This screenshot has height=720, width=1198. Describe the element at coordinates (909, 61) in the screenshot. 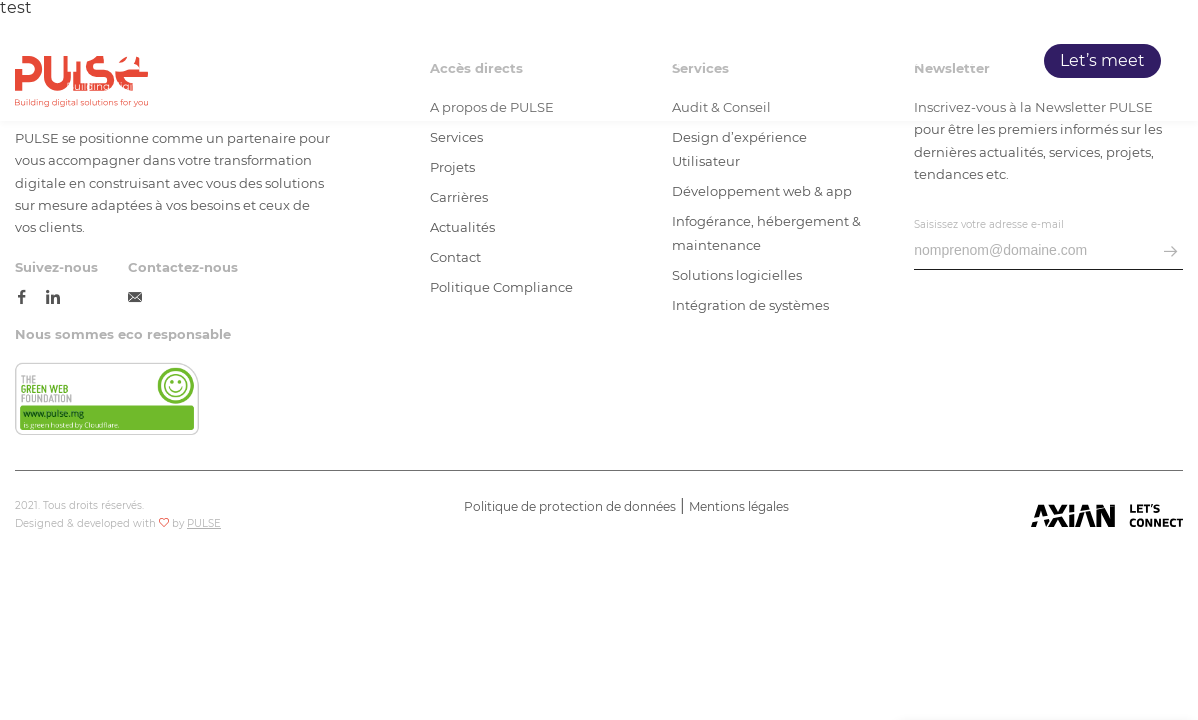

I see `Carrières` at that location.